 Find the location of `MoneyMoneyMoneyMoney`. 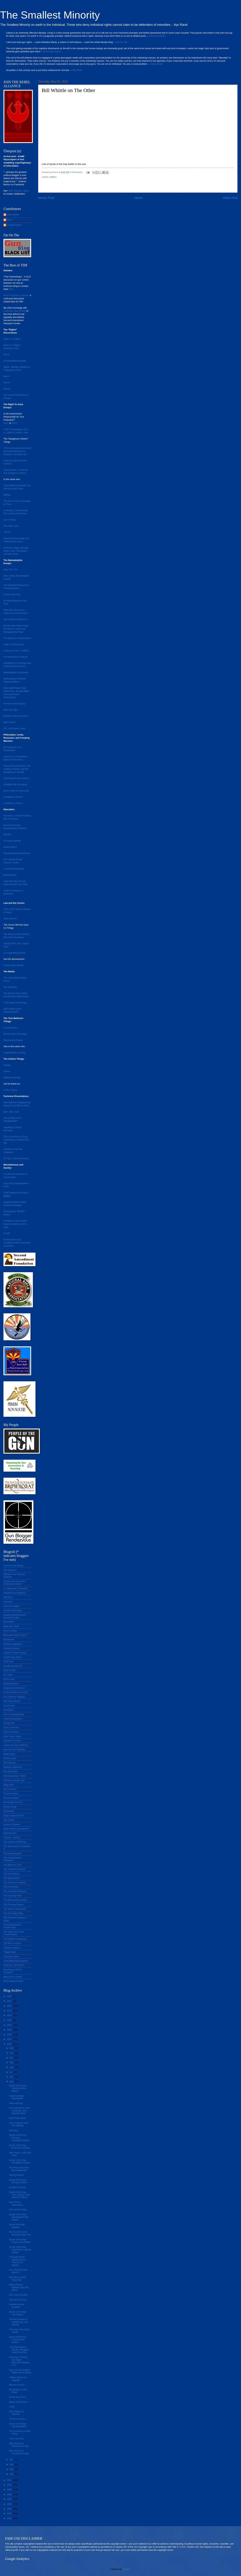

MoneyMoneyMoneyMoney is located at coordinates (16, 853).